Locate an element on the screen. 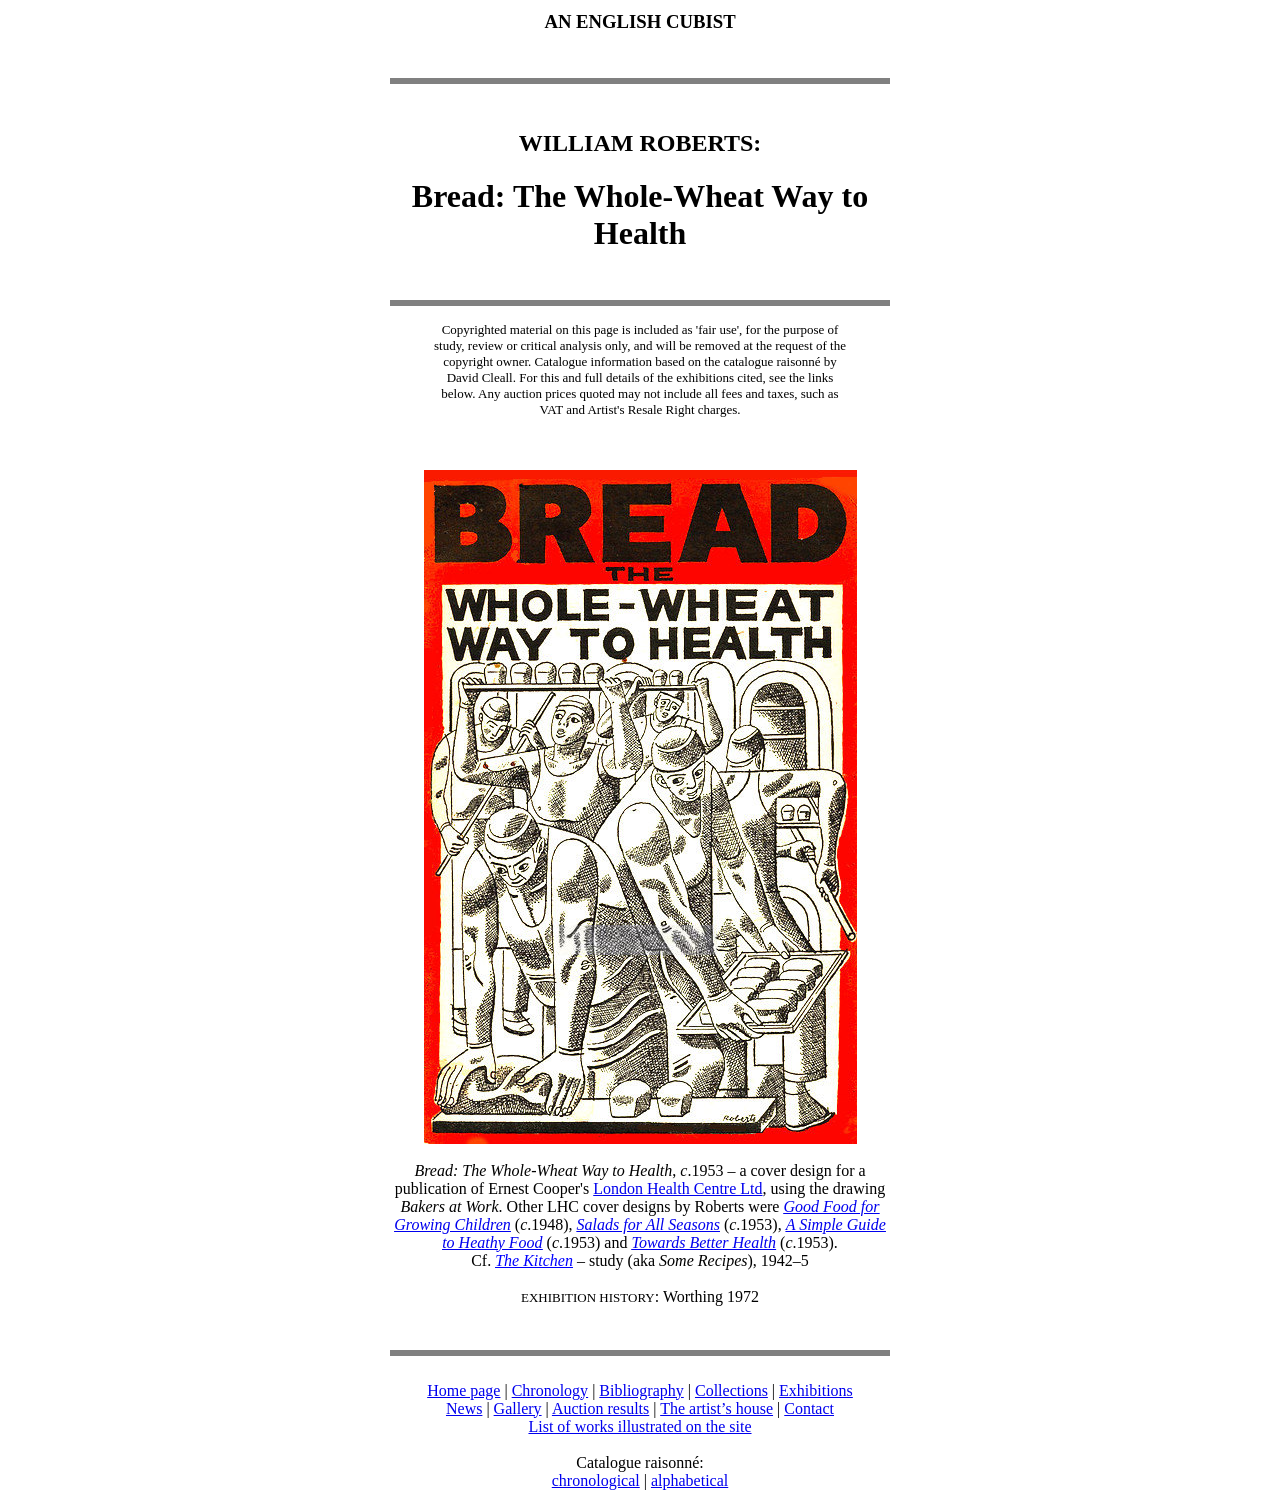  The artist’s house is located at coordinates (716, 1408).